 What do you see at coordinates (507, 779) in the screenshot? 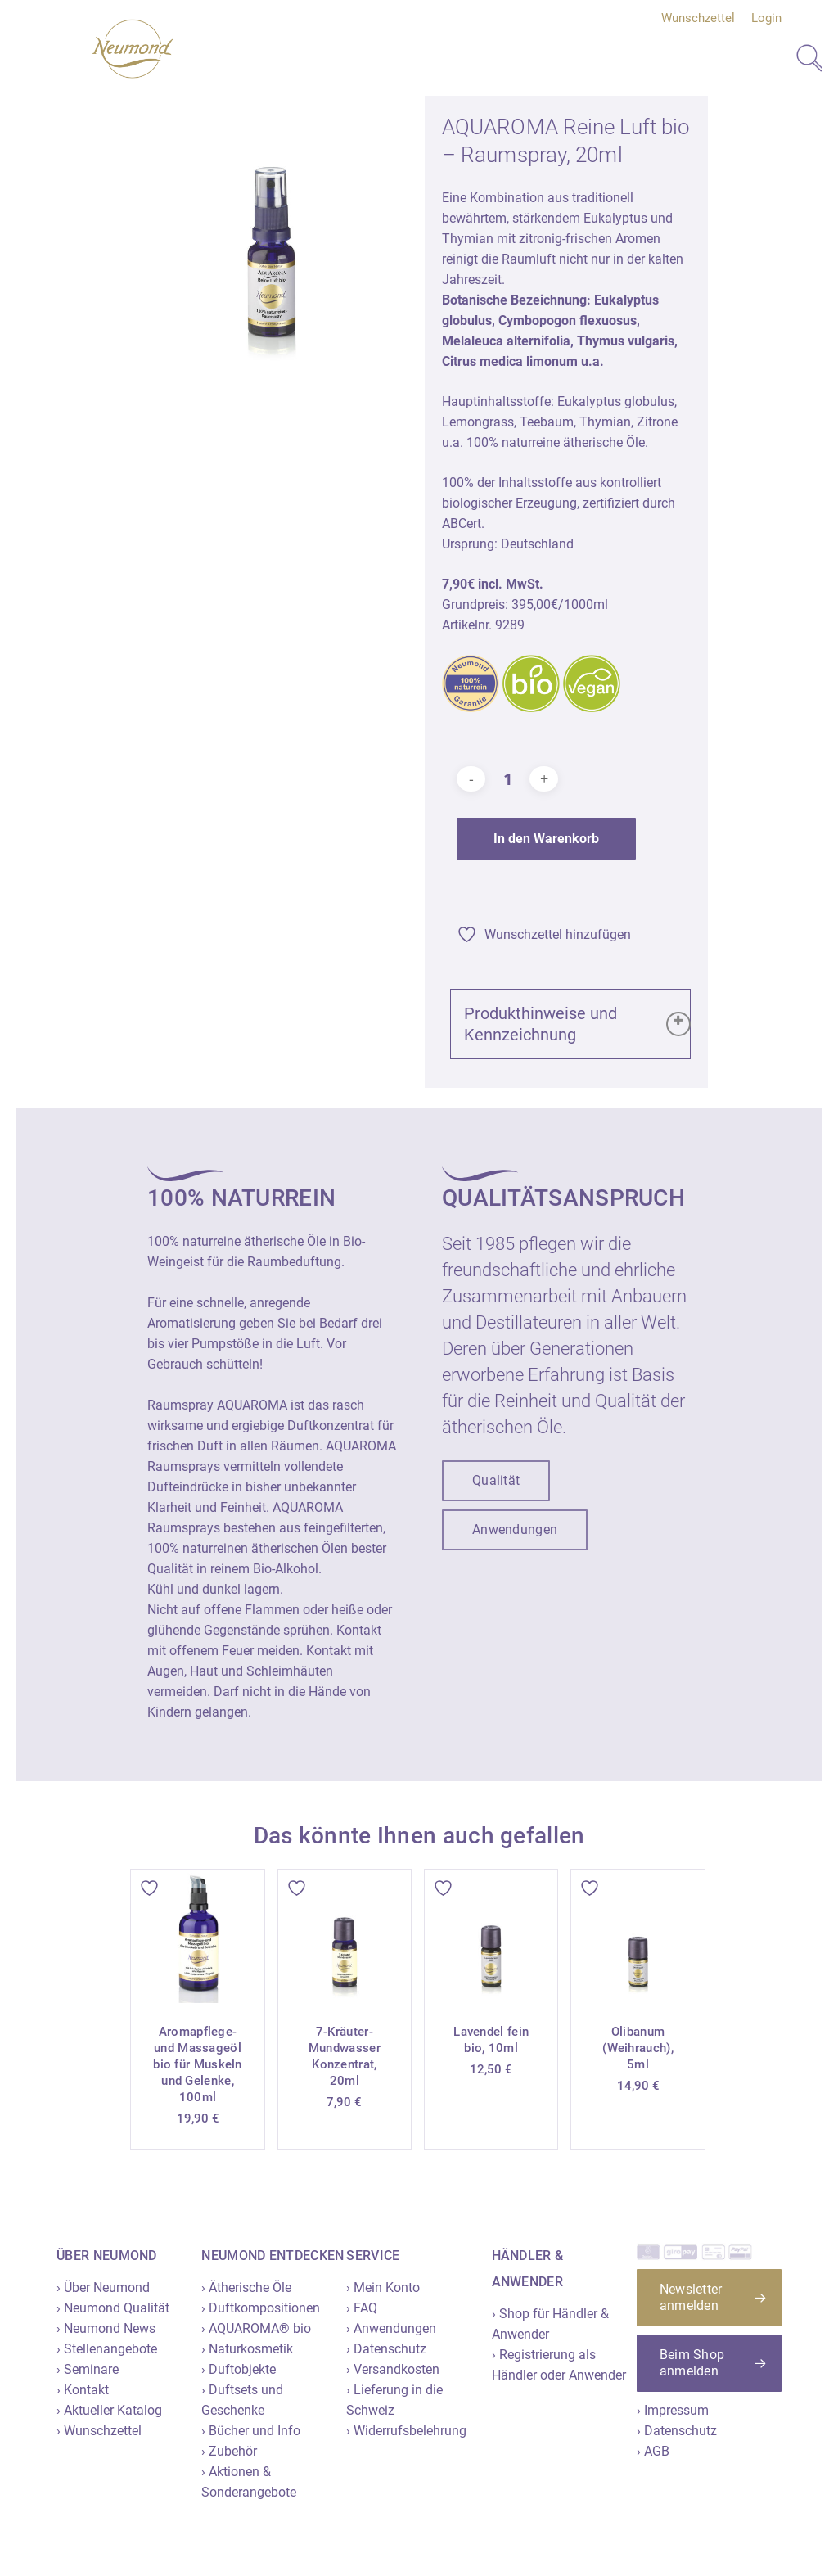
I see `[Produktmenge]` at bounding box center [507, 779].